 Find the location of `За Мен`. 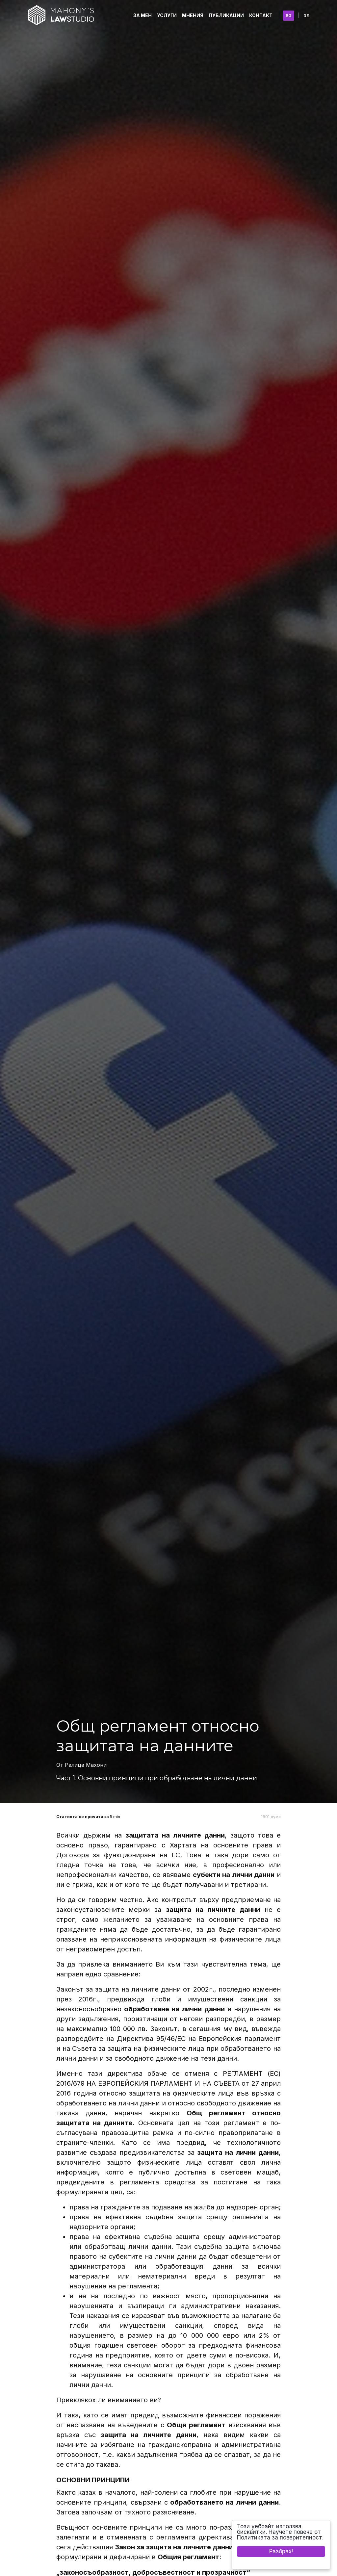

За Мен is located at coordinates (142, 15).